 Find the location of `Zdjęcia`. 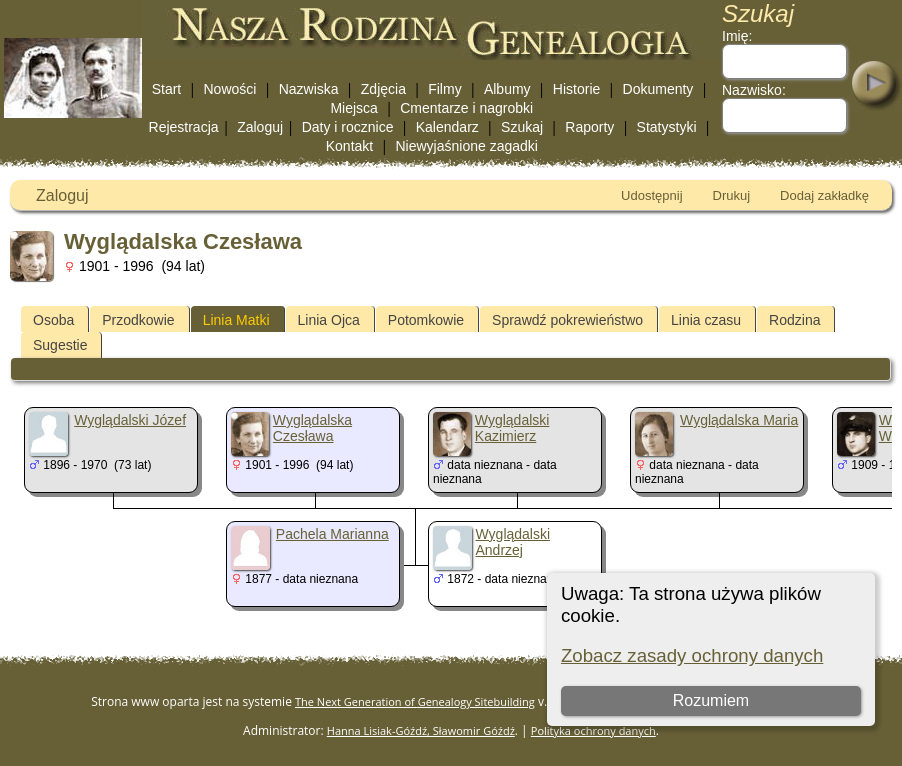

Zdjęcia is located at coordinates (383, 89).